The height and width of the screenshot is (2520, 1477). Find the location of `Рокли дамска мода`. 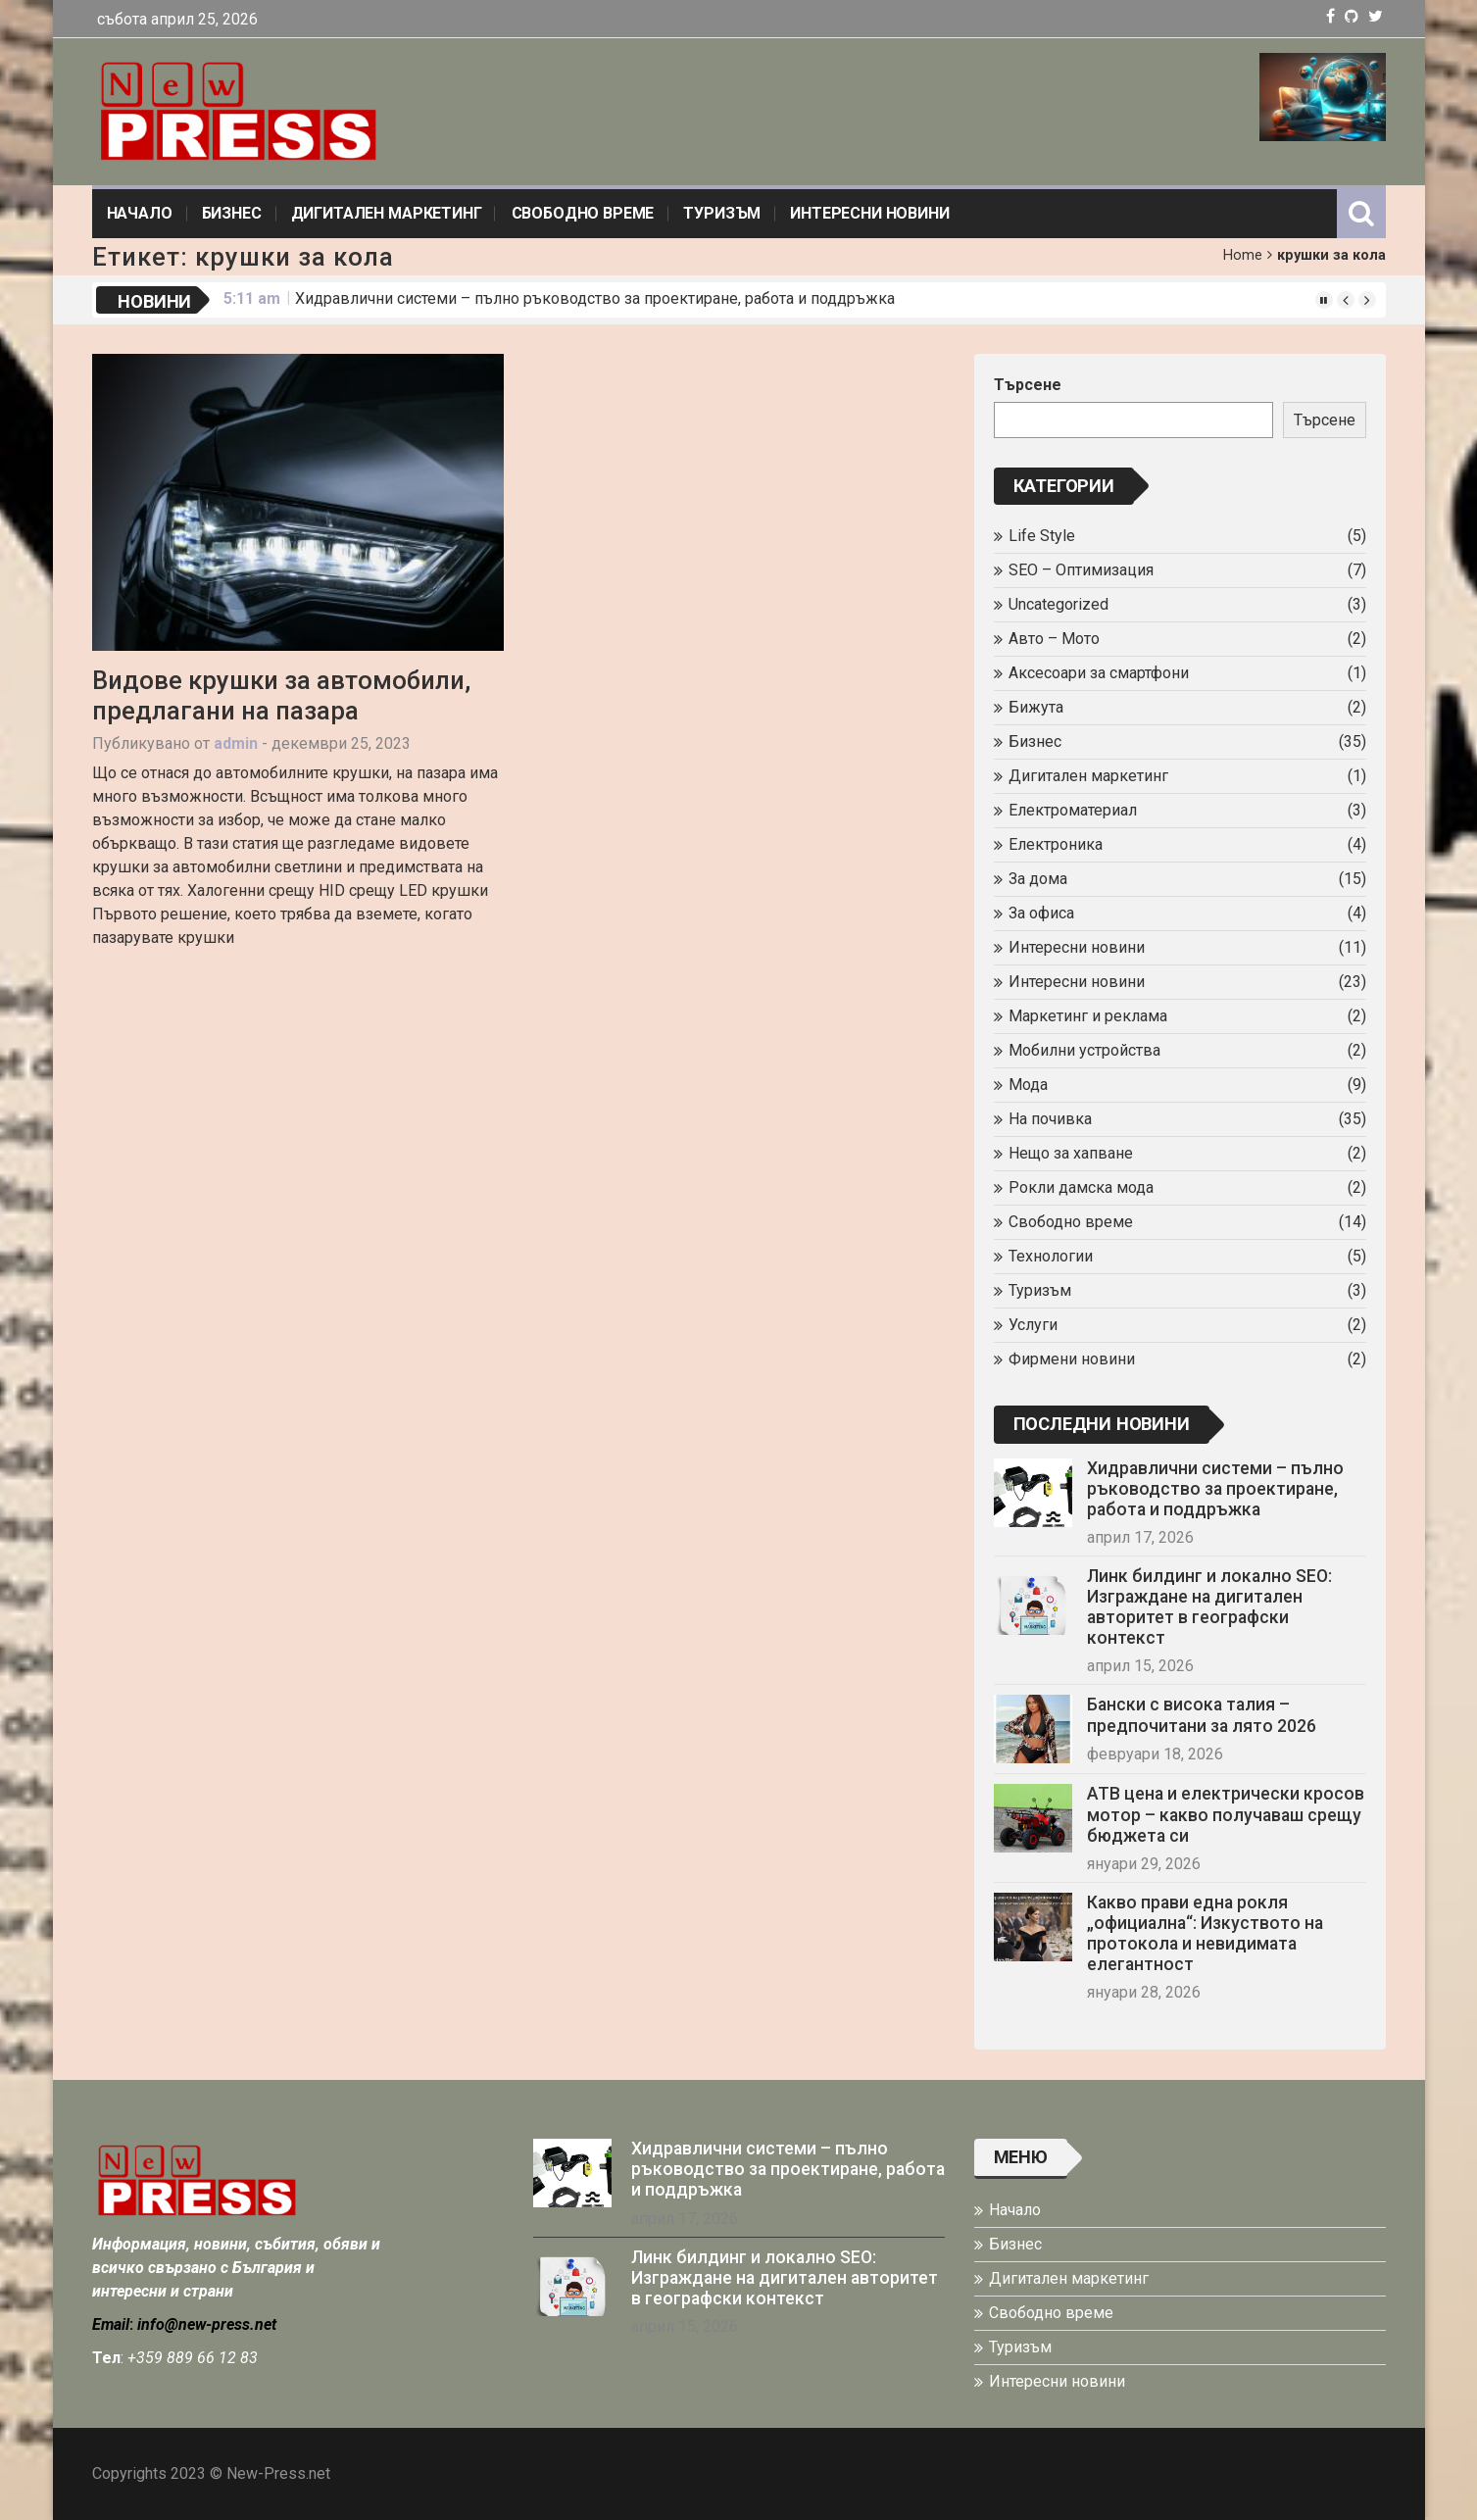

Рокли дамска мода is located at coordinates (1081, 1187).